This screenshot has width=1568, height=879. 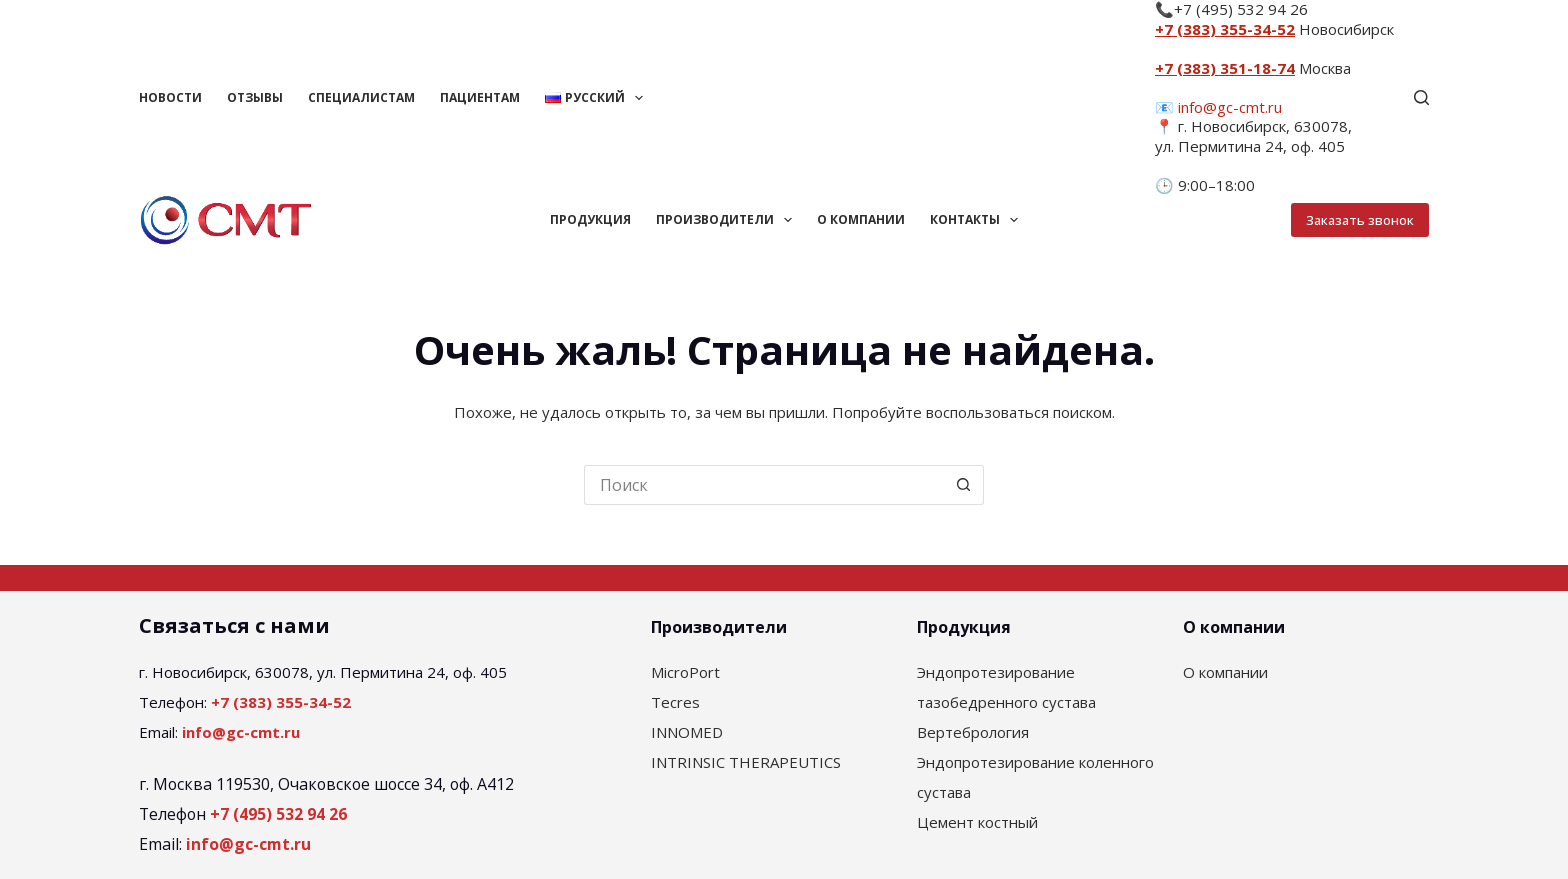 What do you see at coordinates (977, 822) in the screenshot?
I see `Цемент костный` at bounding box center [977, 822].